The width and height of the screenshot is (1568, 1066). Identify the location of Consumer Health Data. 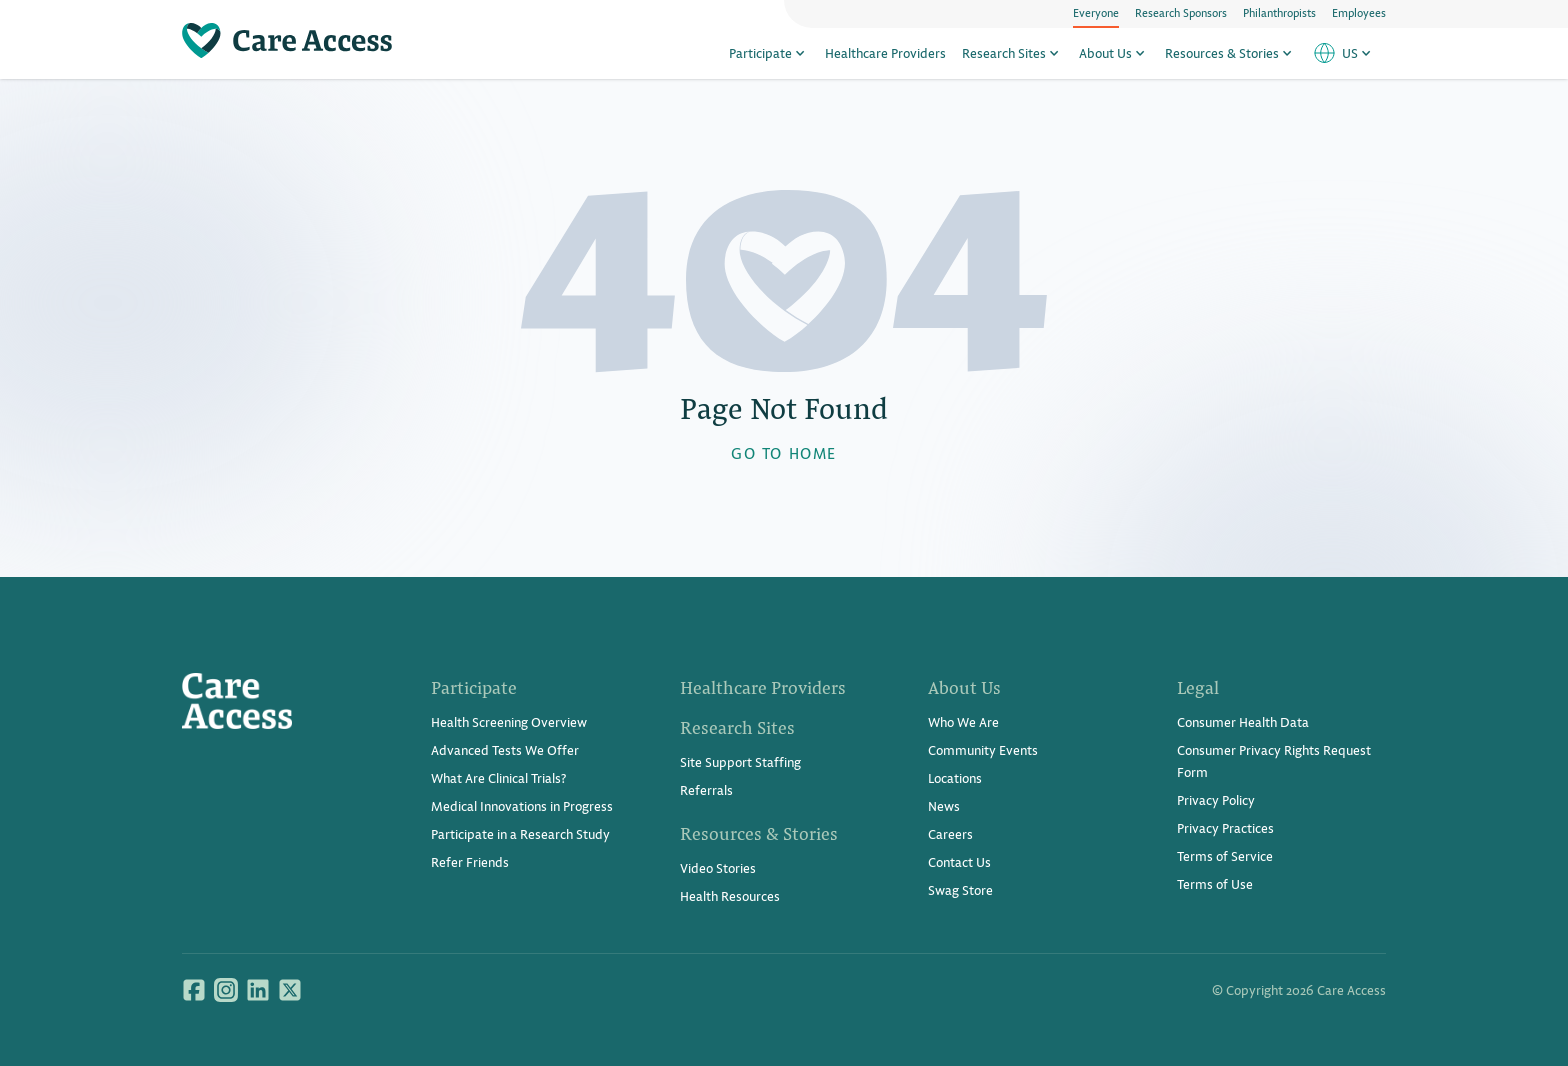
(1243, 721).